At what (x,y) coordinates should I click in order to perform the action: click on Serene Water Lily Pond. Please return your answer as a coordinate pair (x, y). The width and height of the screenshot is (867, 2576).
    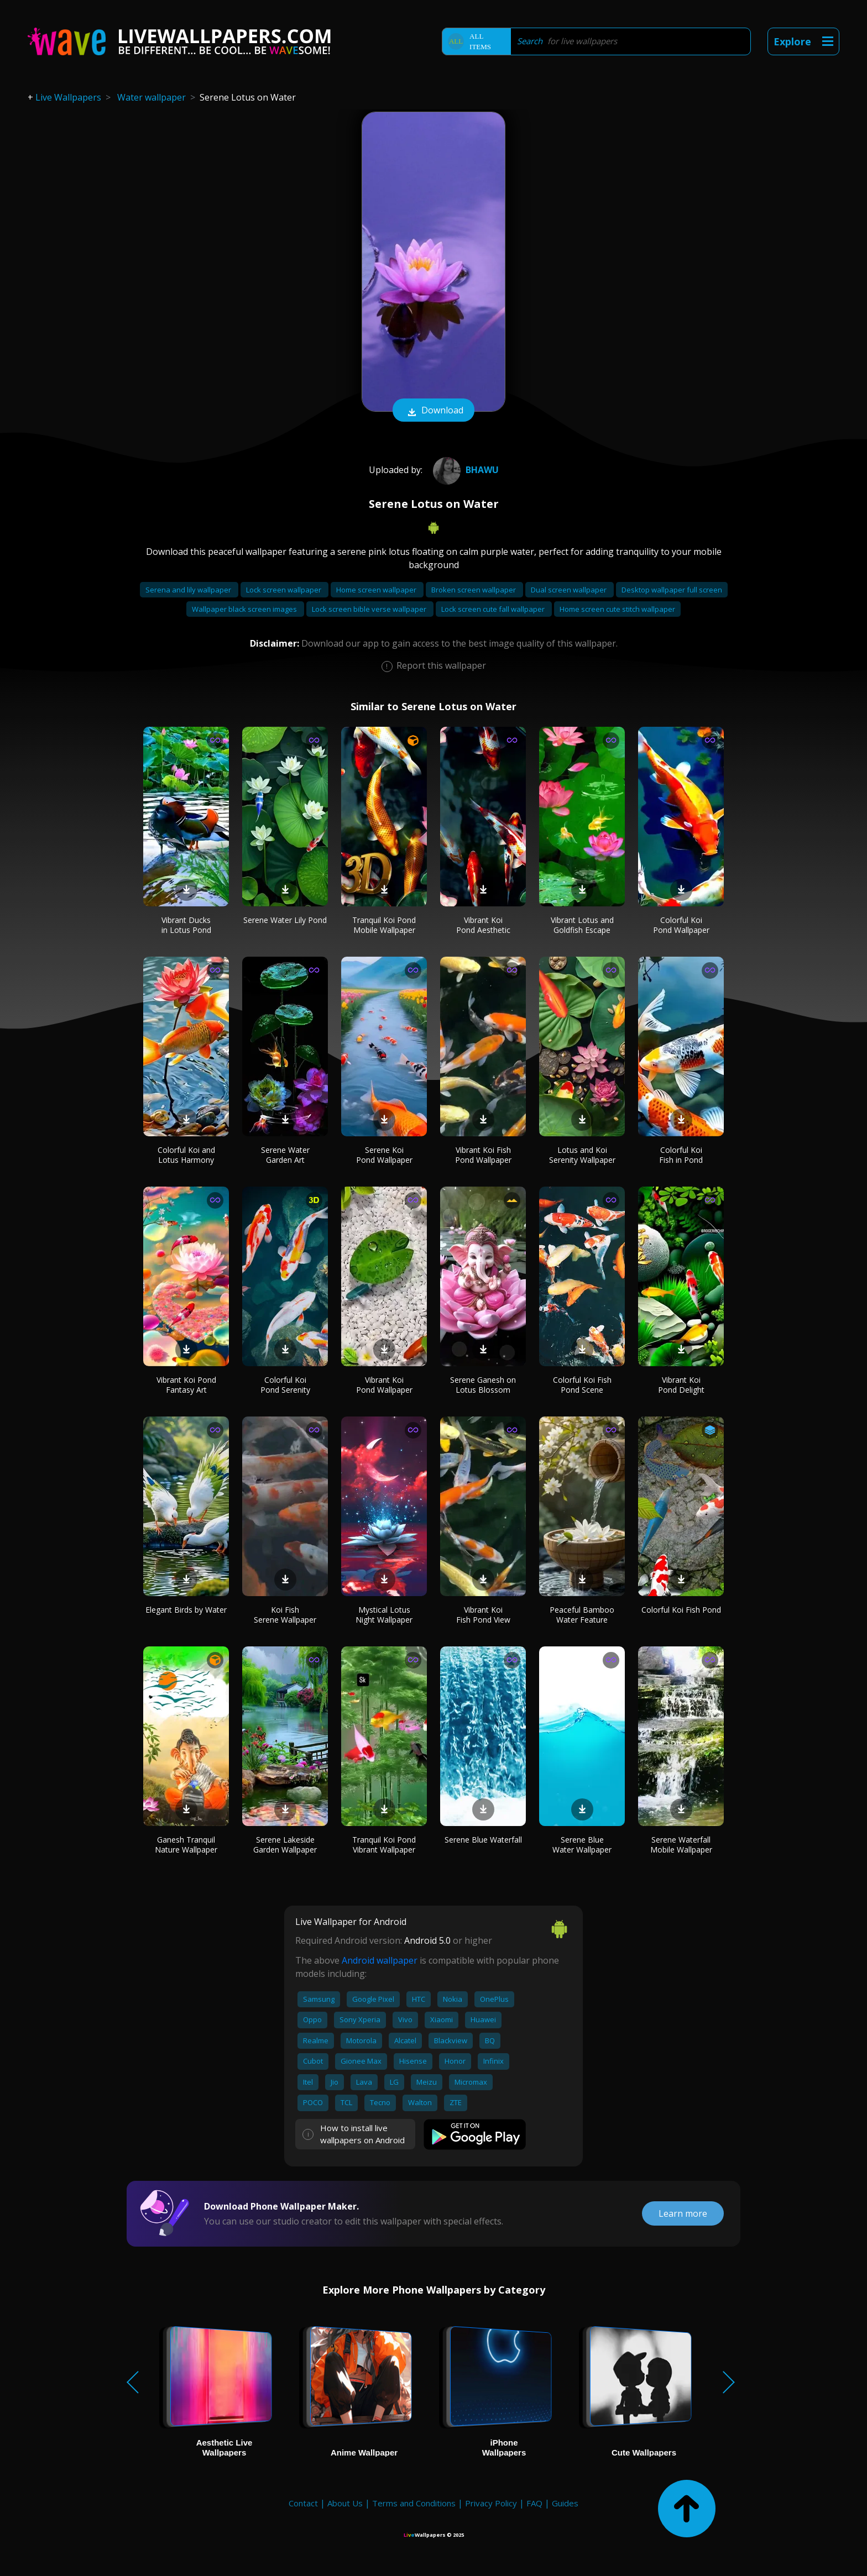
    Looking at the image, I should click on (285, 920).